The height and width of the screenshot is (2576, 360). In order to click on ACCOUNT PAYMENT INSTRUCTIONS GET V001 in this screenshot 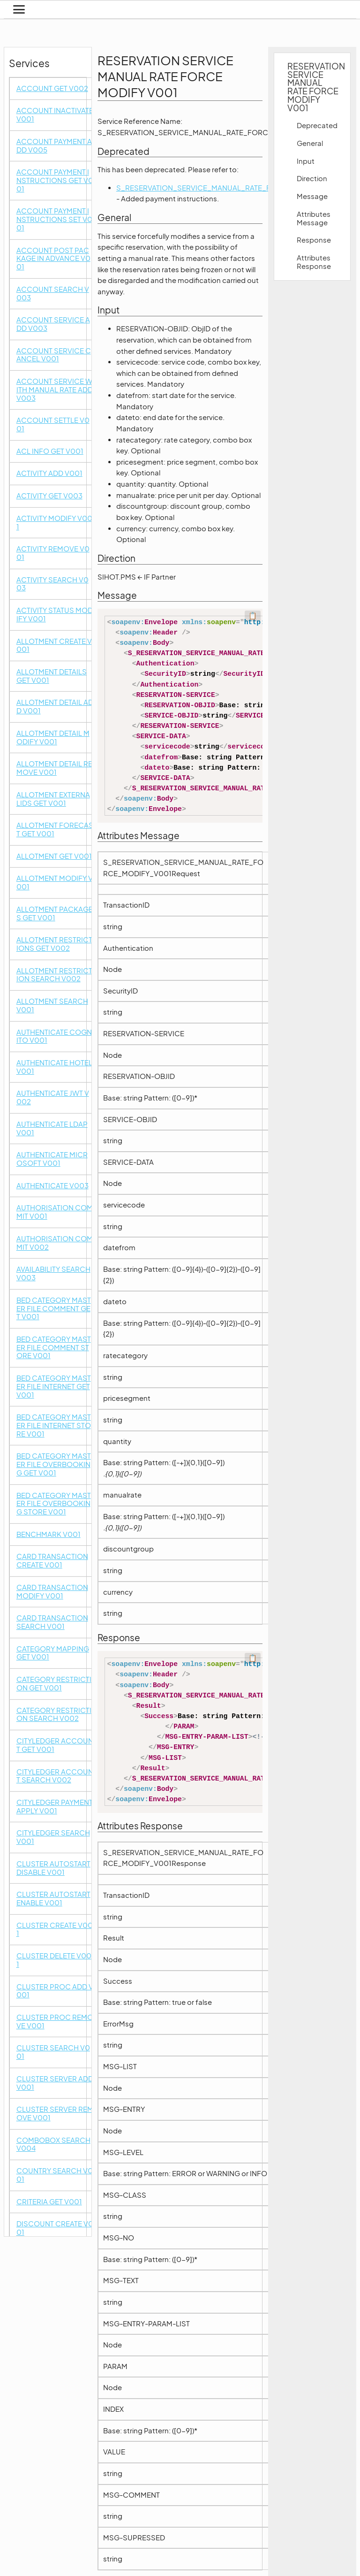, I will do `click(54, 180)`.